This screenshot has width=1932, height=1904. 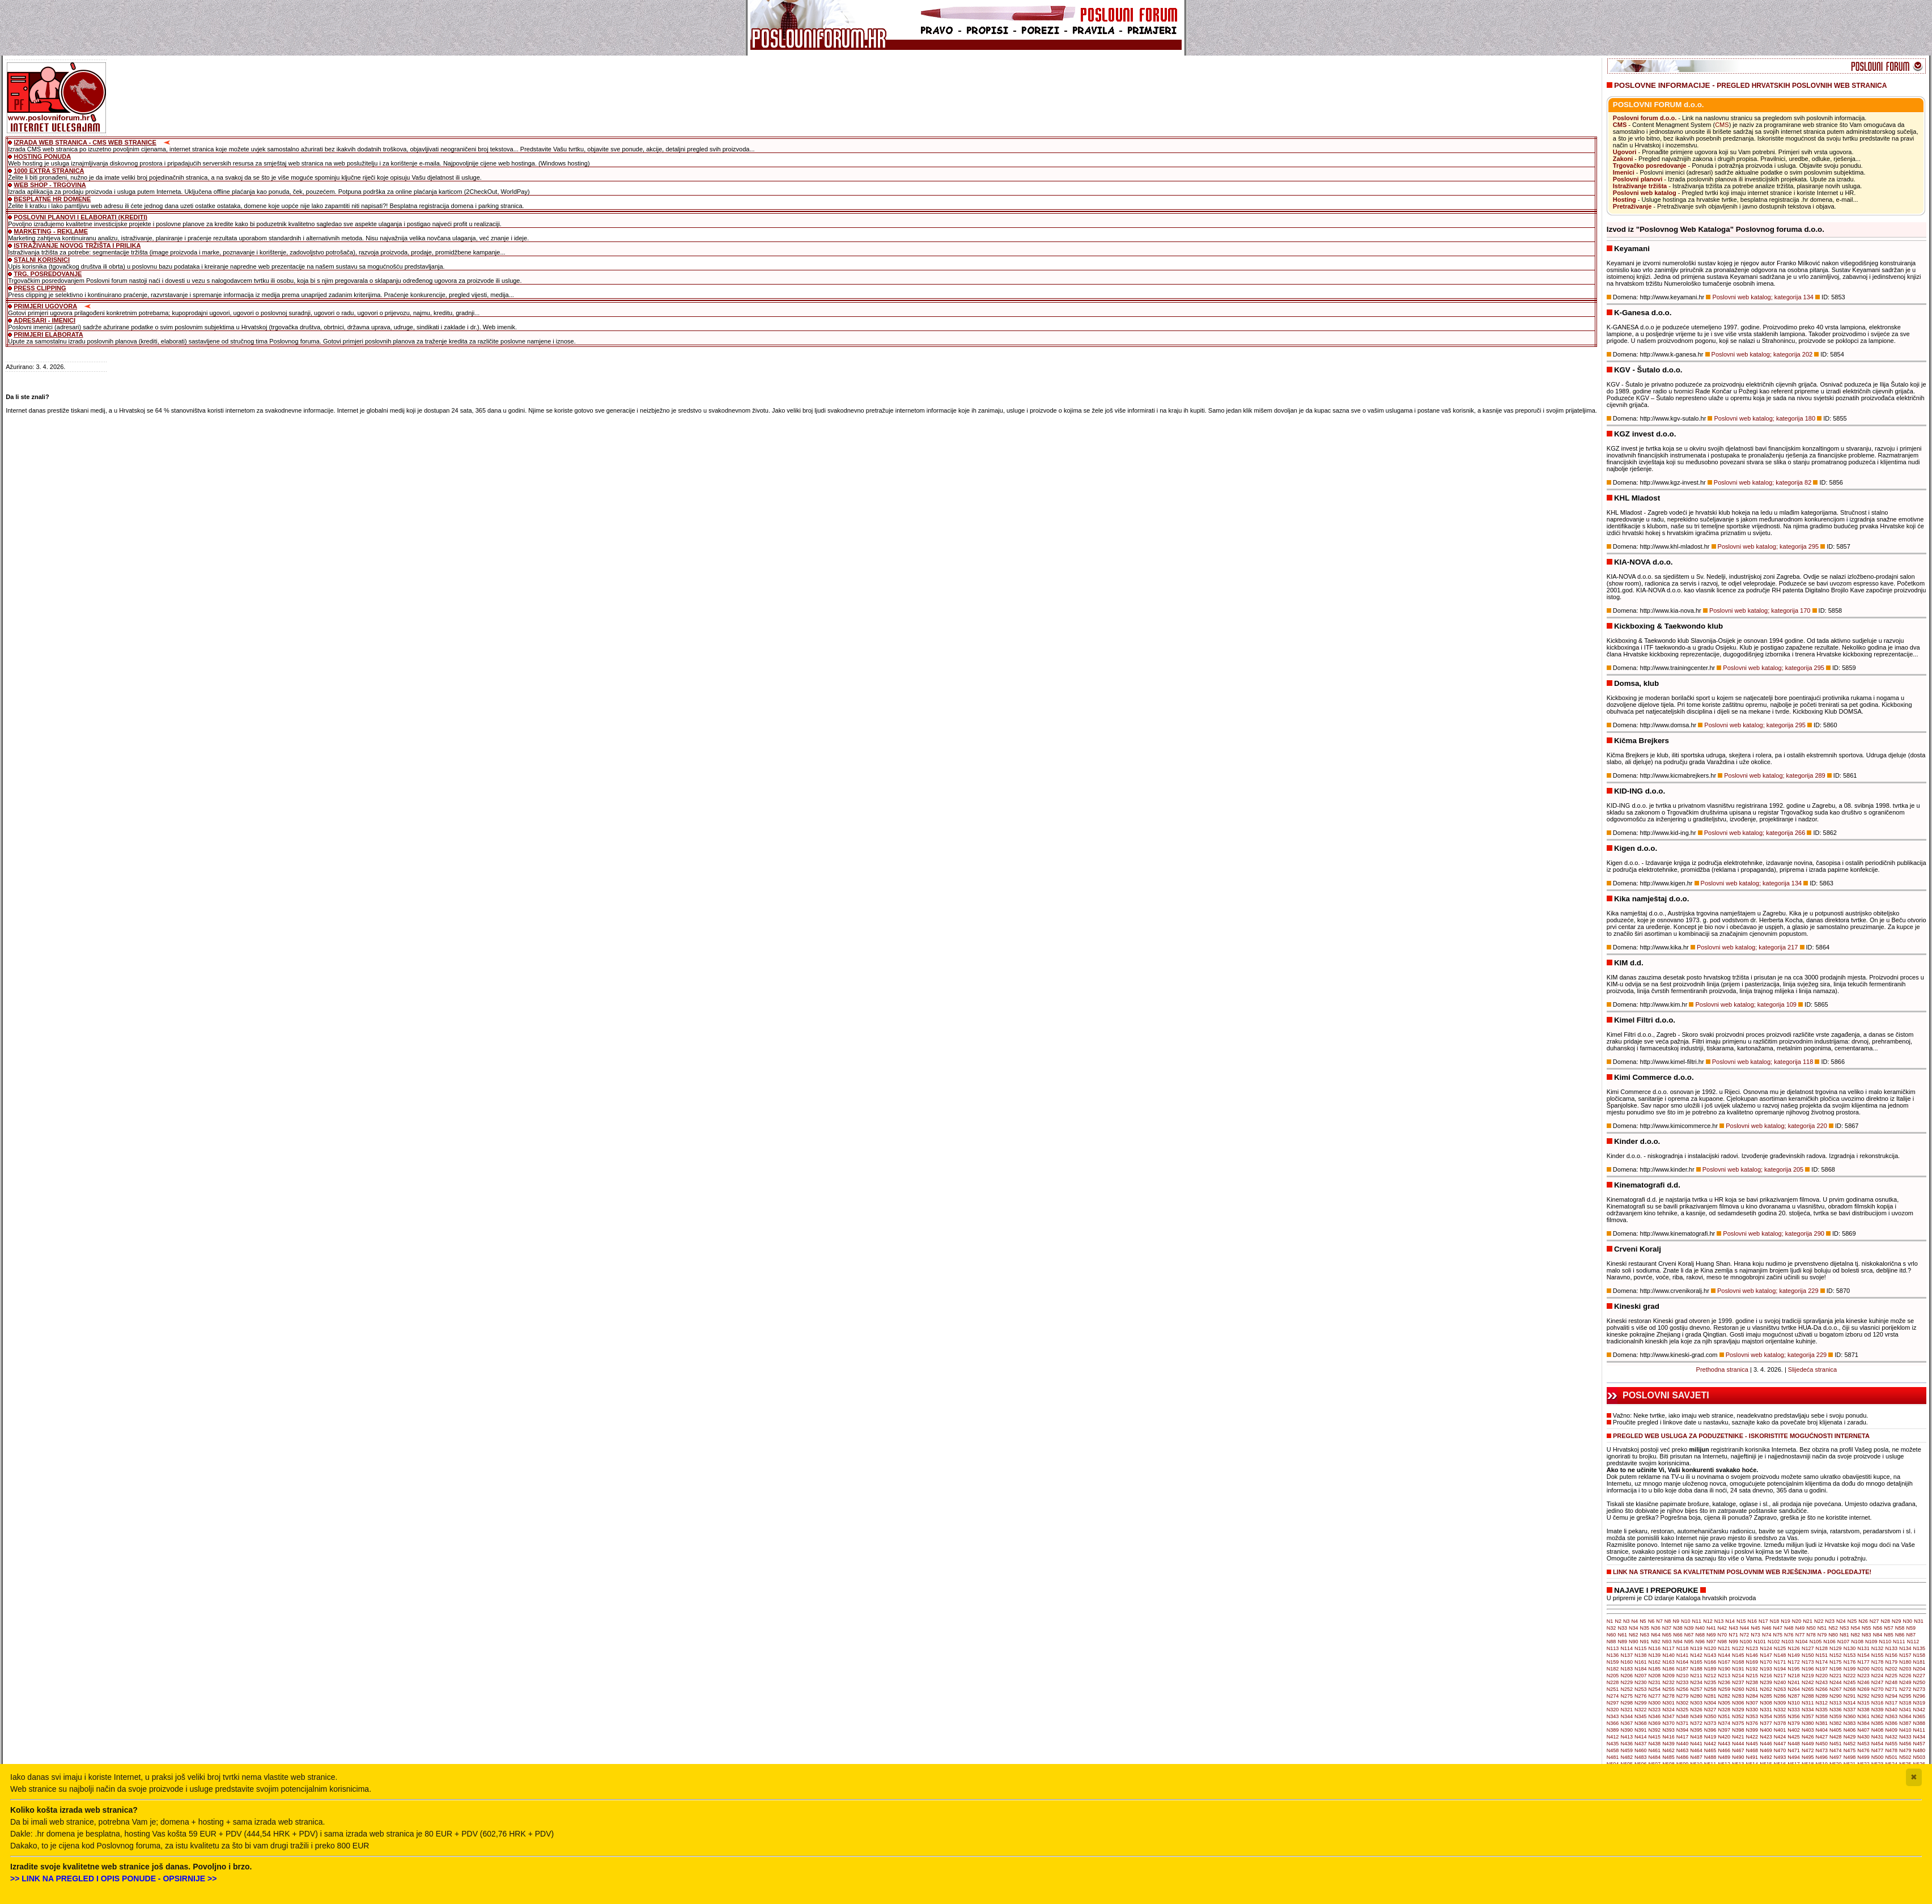 I want to click on PREGLED WEB USLUGA ZA PODUZETNIKE - ISKORISTITE MOGUĆNOSTI INTERNETA, so click(x=1741, y=1435).